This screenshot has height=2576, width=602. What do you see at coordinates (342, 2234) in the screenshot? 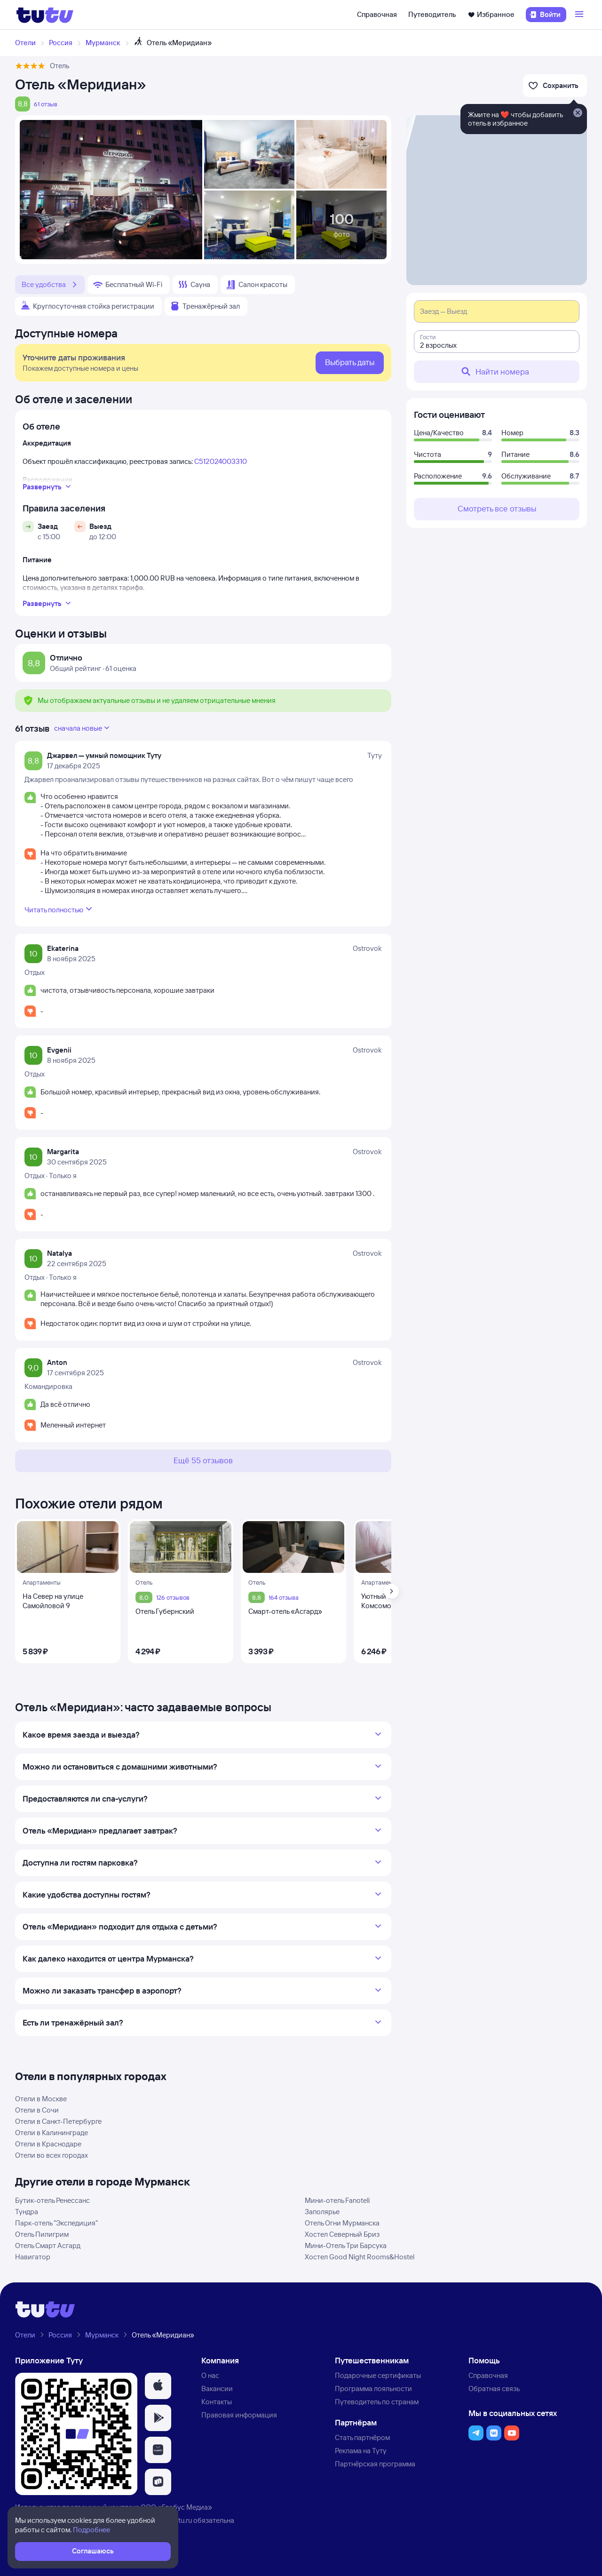
I see `Хостел Северный Бриз` at bounding box center [342, 2234].